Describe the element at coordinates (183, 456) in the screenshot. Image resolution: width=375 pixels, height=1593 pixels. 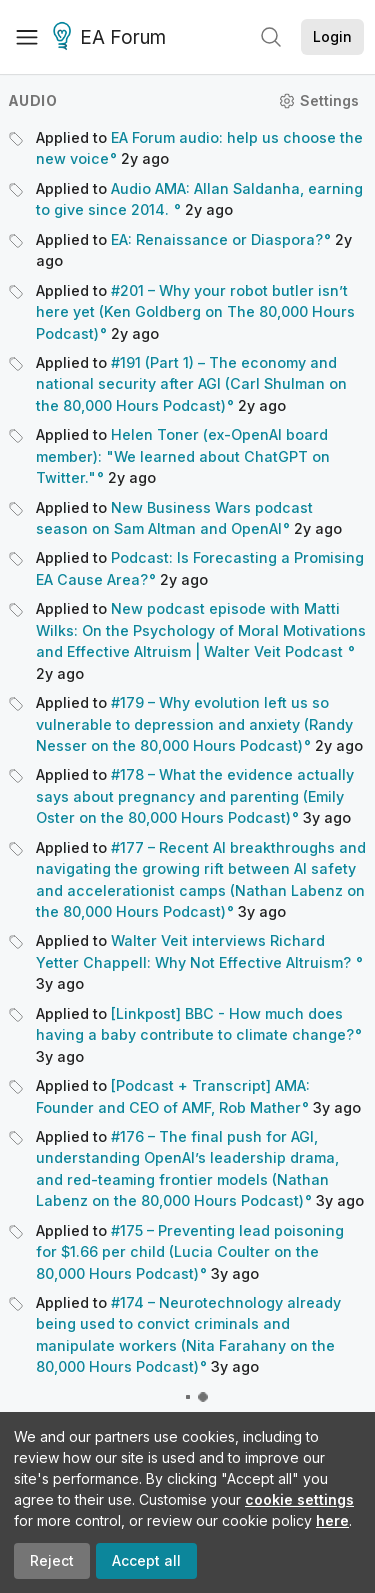
I see `Helen Toner (ex-OpenAI board member): "We learned about ChatGPT on Twitter."` at that location.